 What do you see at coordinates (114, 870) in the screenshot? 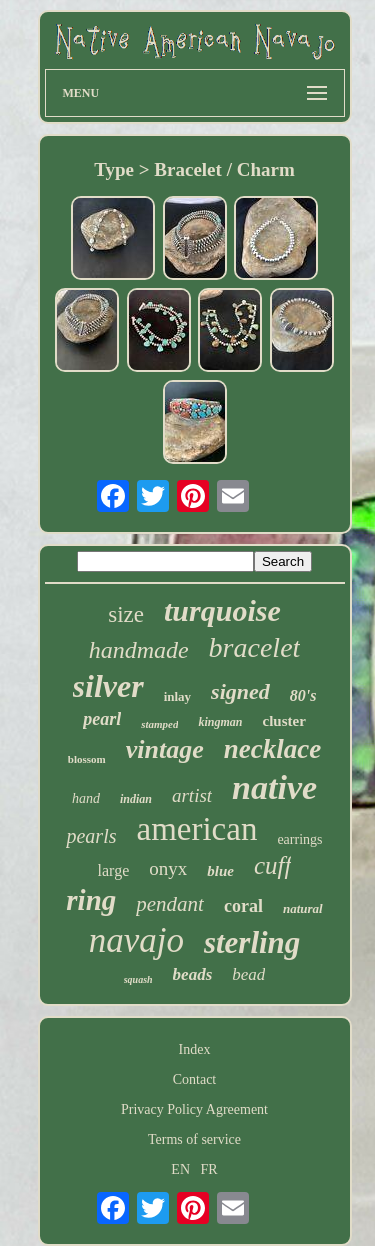
I see `large` at bounding box center [114, 870].